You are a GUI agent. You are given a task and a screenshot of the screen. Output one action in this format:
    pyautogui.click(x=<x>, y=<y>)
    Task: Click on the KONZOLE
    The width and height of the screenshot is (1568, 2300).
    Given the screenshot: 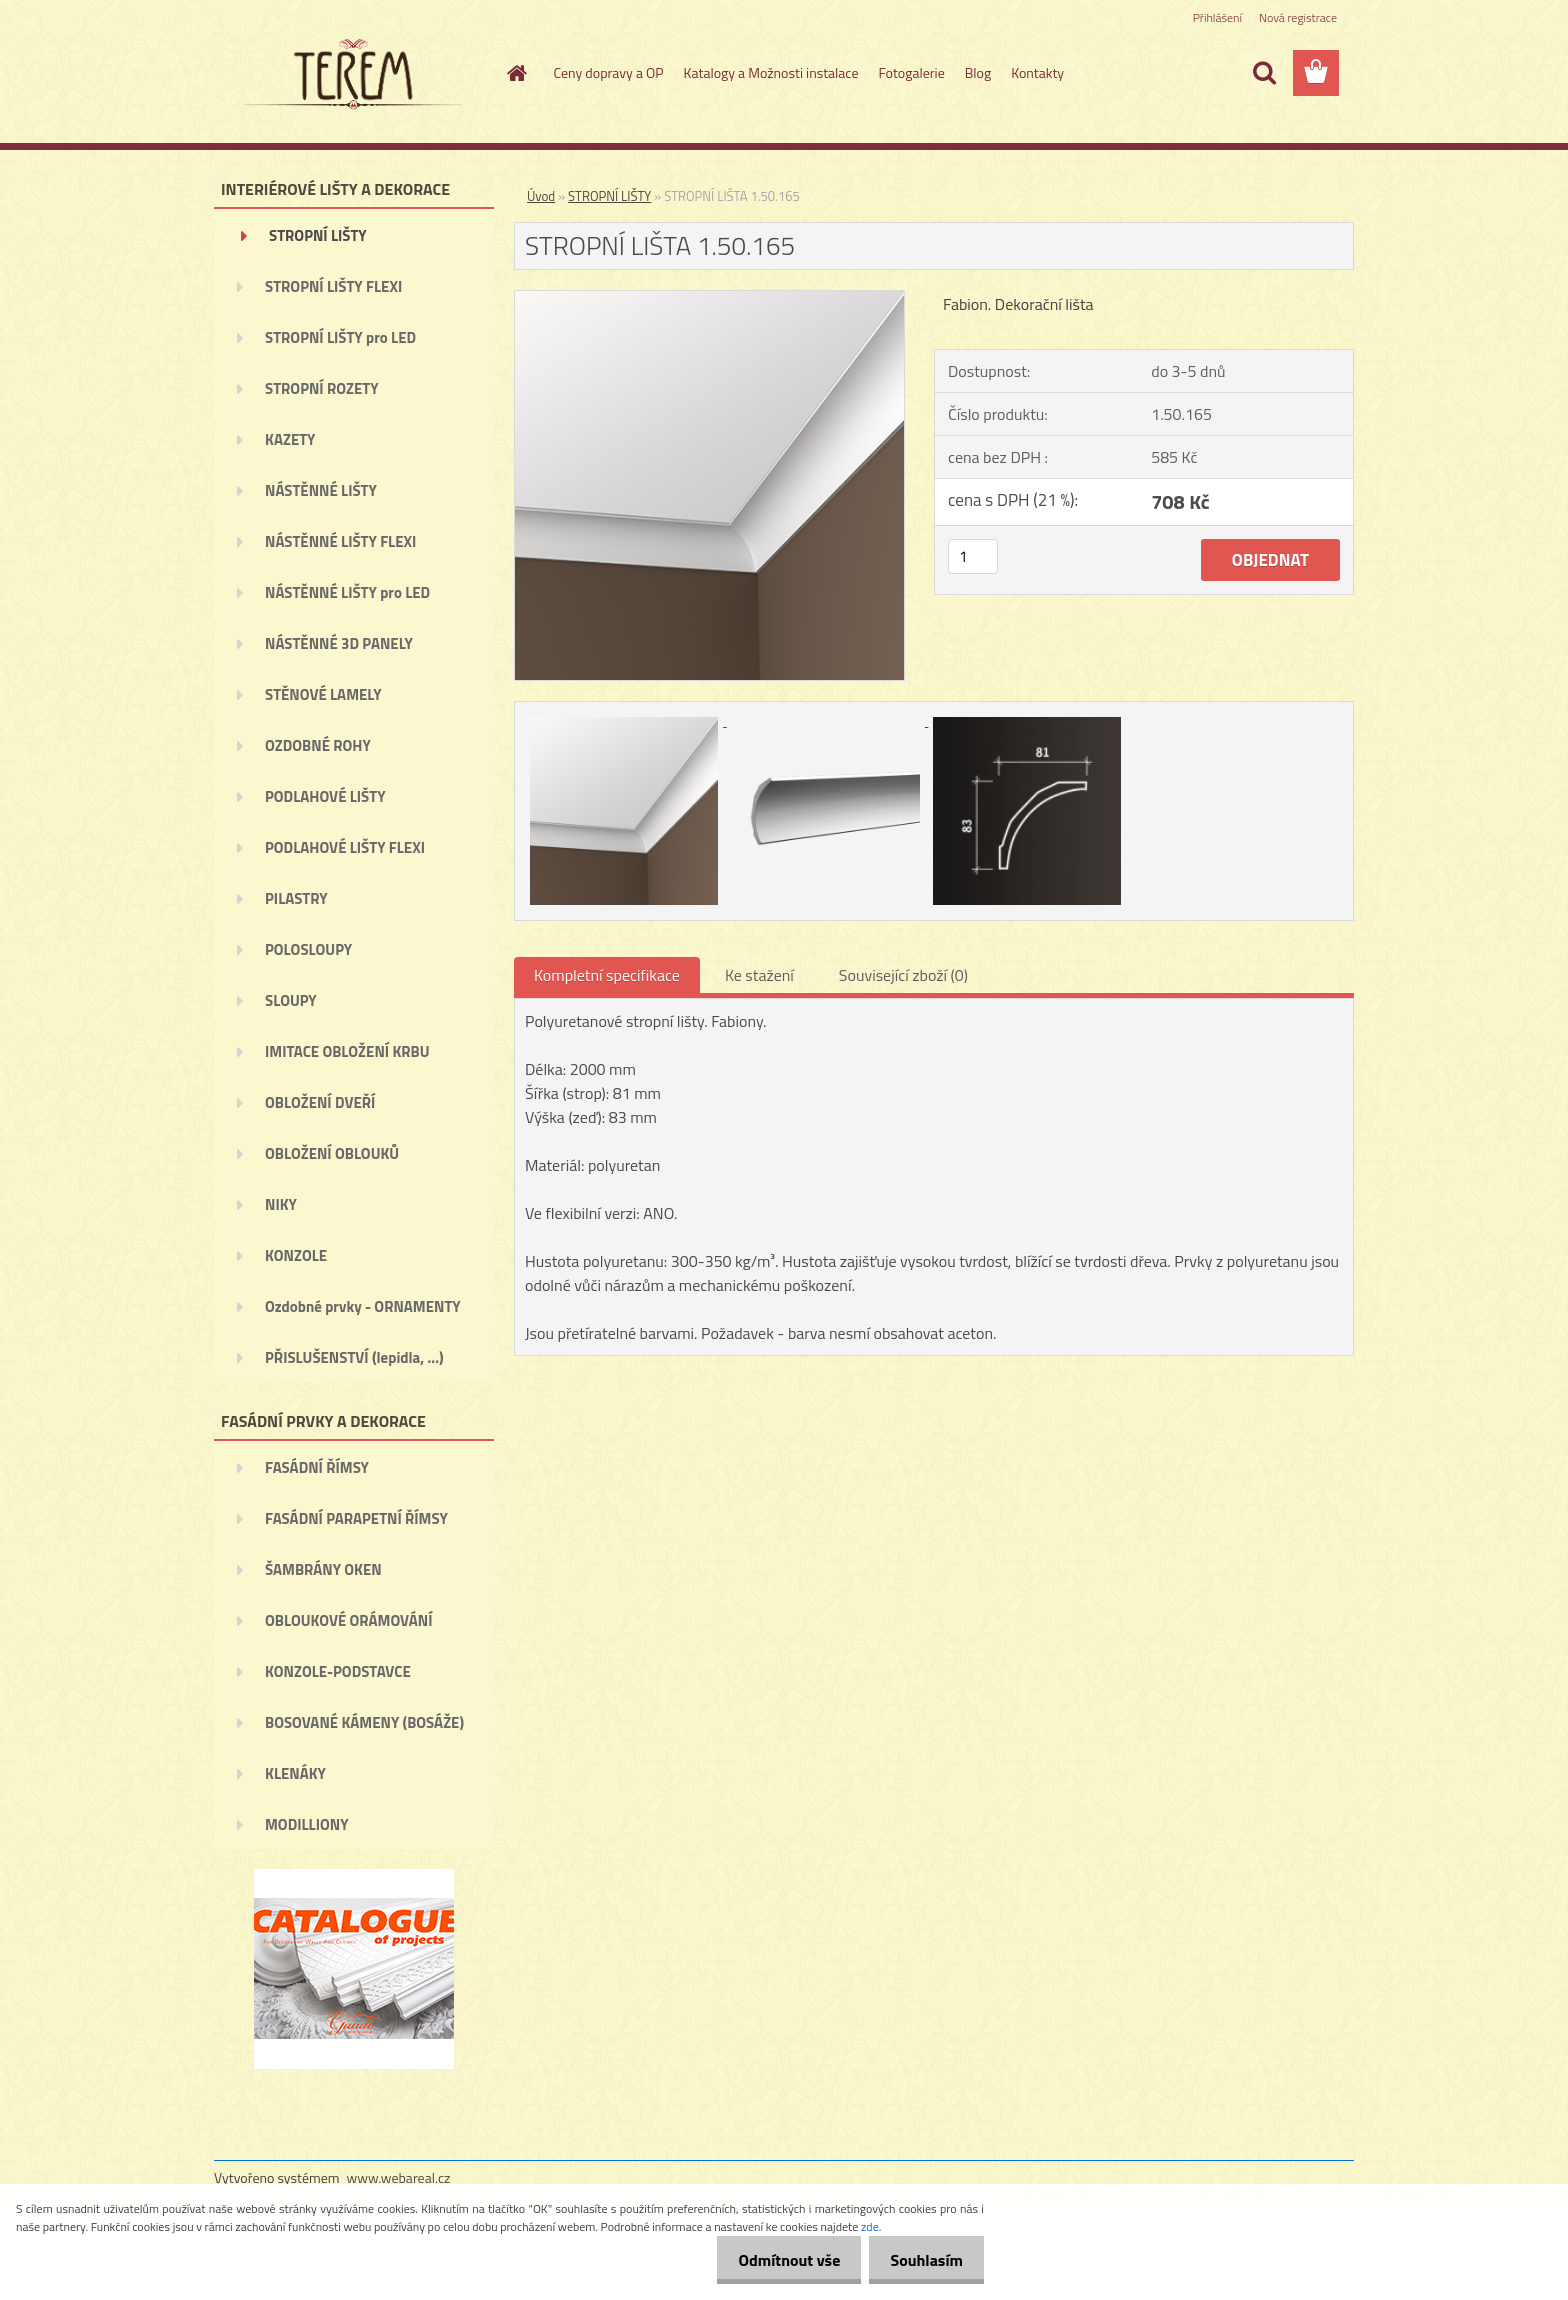 What is the action you would take?
    pyautogui.click(x=296, y=1255)
    